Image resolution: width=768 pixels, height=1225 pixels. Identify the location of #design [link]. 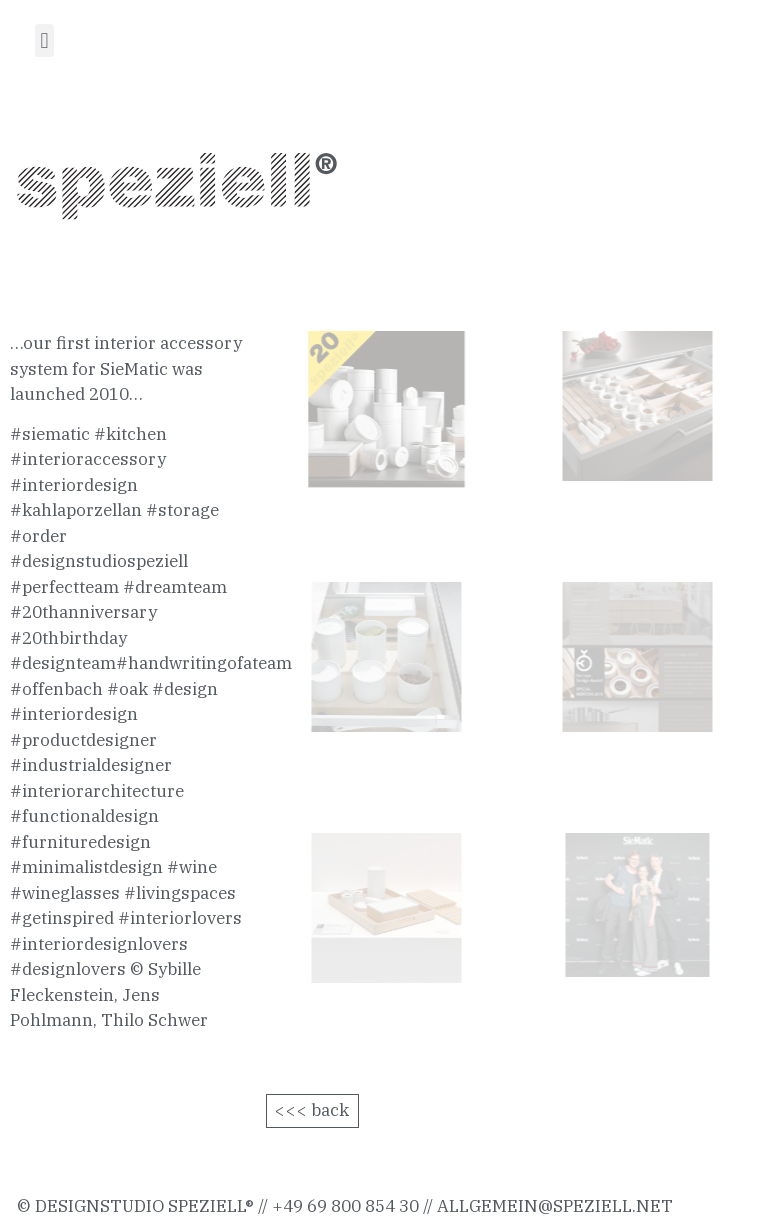
(185, 689).